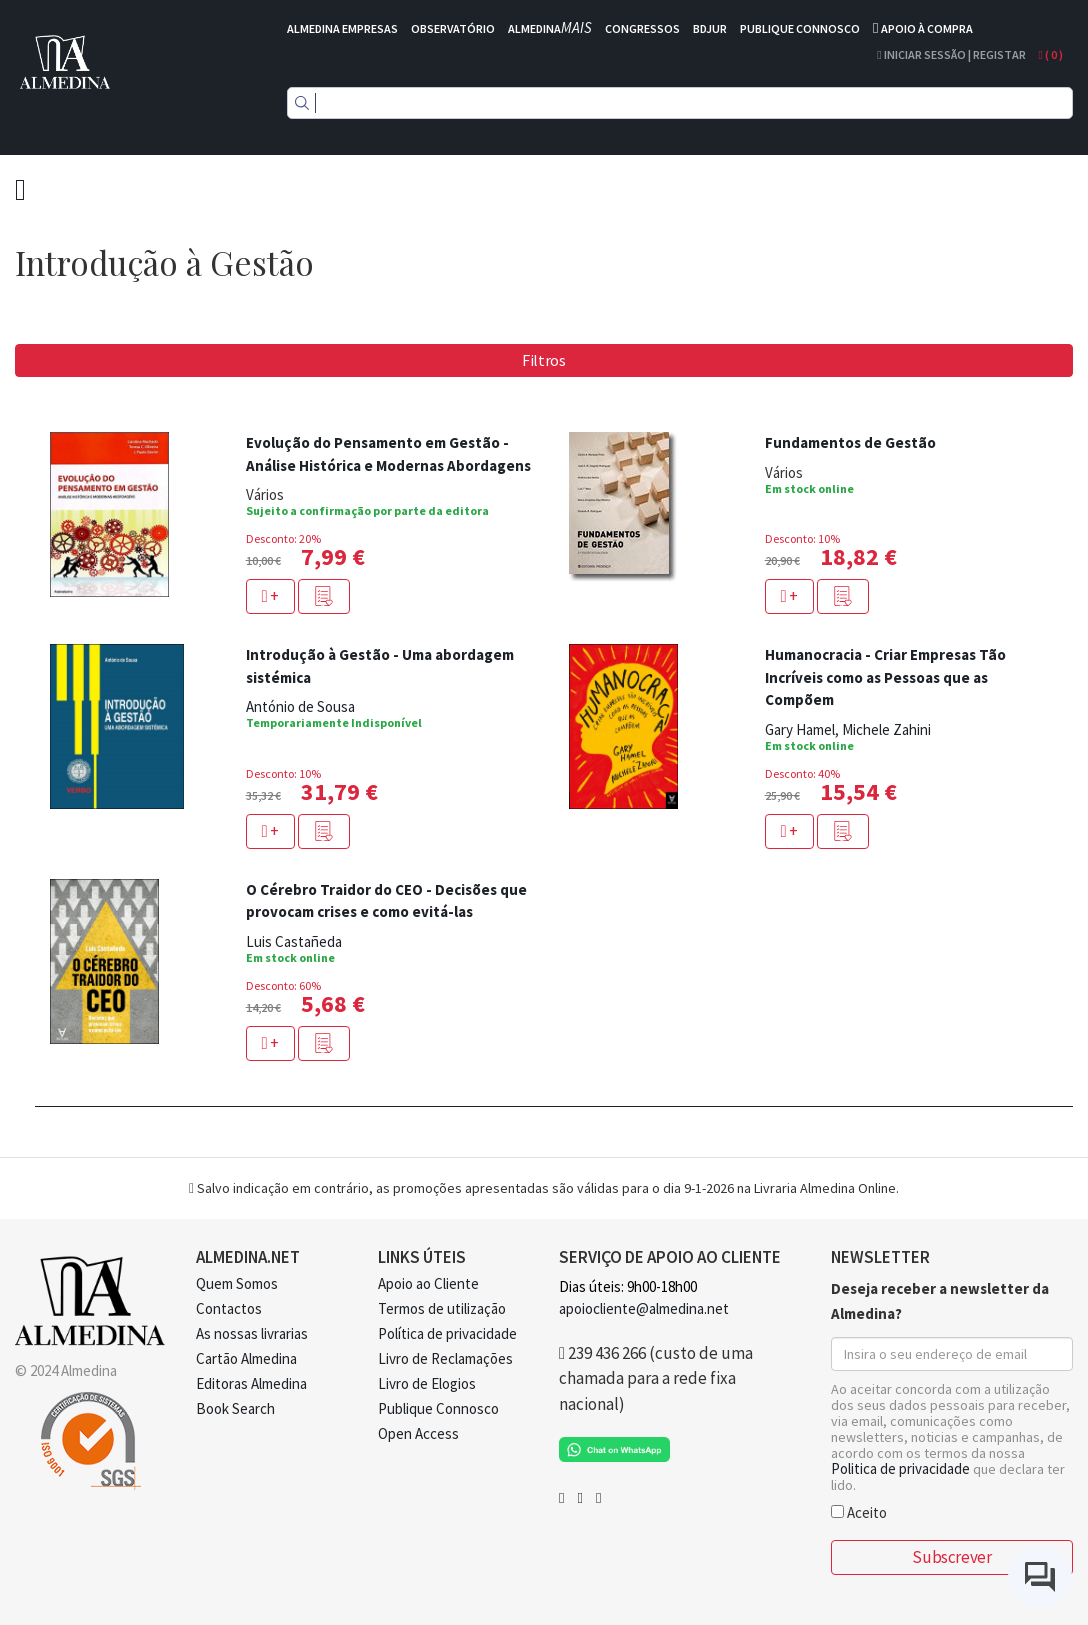 This screenshot has width=1088, height=1625. Describe the element at coordinates (900, 1468) in the screenshot. I see `Politica de privacidade` at that location.